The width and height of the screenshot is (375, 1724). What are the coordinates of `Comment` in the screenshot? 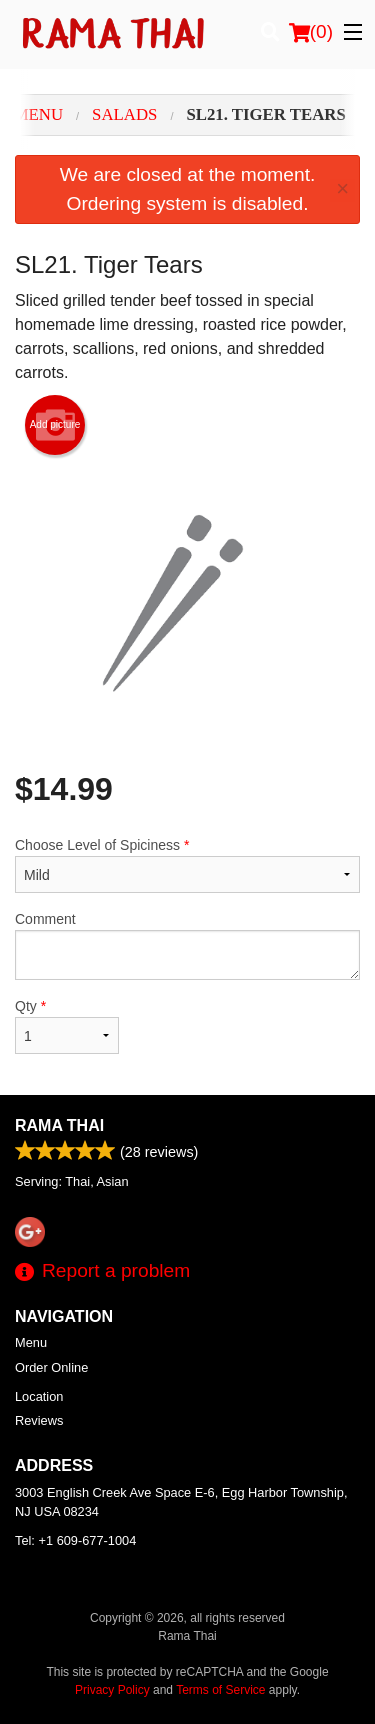 It's located at (187, 945).